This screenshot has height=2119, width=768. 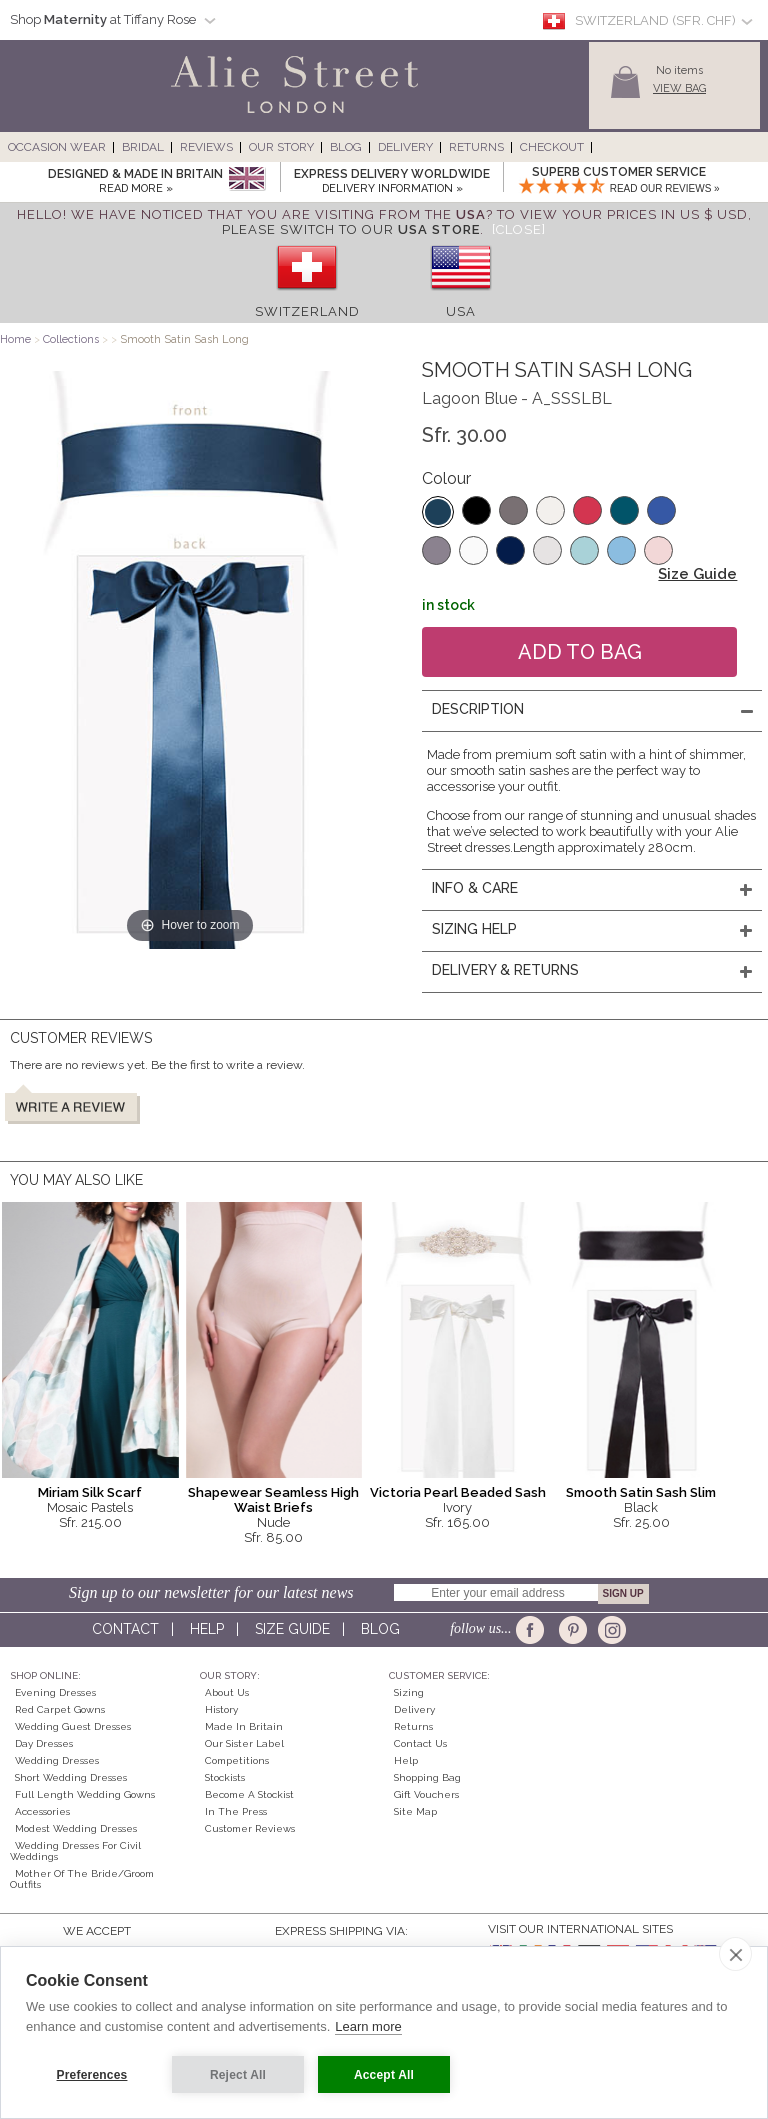 What do you see at coordinates (60, 1709) in the screenshot?
I see `Red Carpet Gowns` at bounding box center [60, 1709].